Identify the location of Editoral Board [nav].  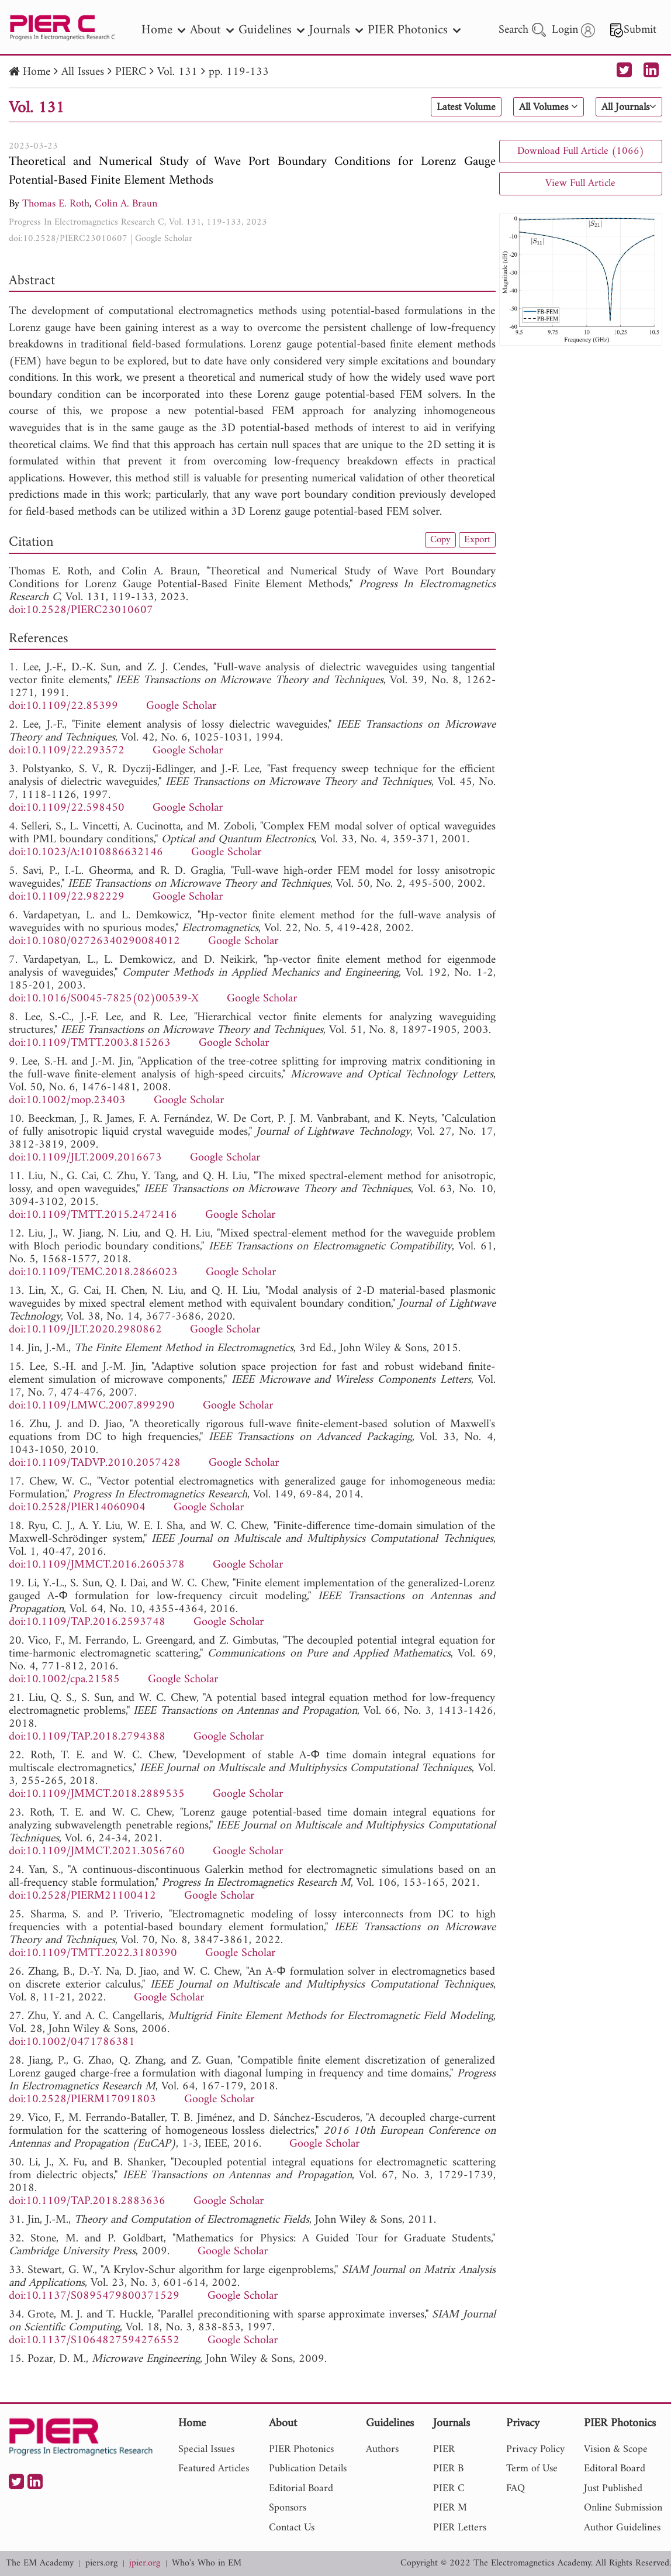
(614, 2469).